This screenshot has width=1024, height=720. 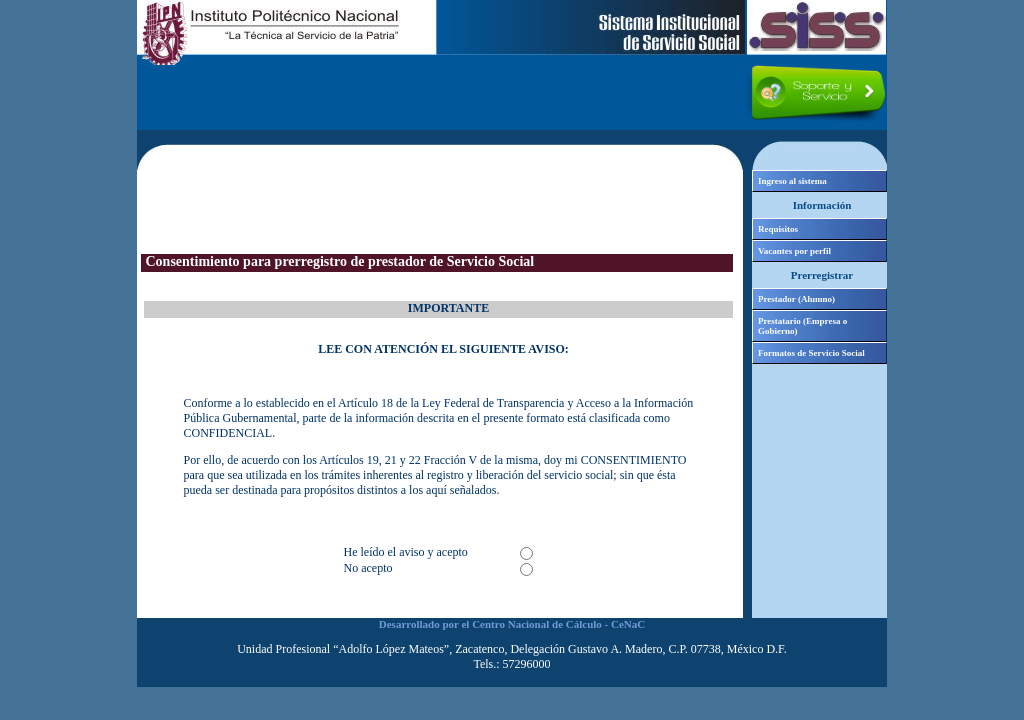 I want to click on Vacantes por perfil, so click(x=794, y=251).